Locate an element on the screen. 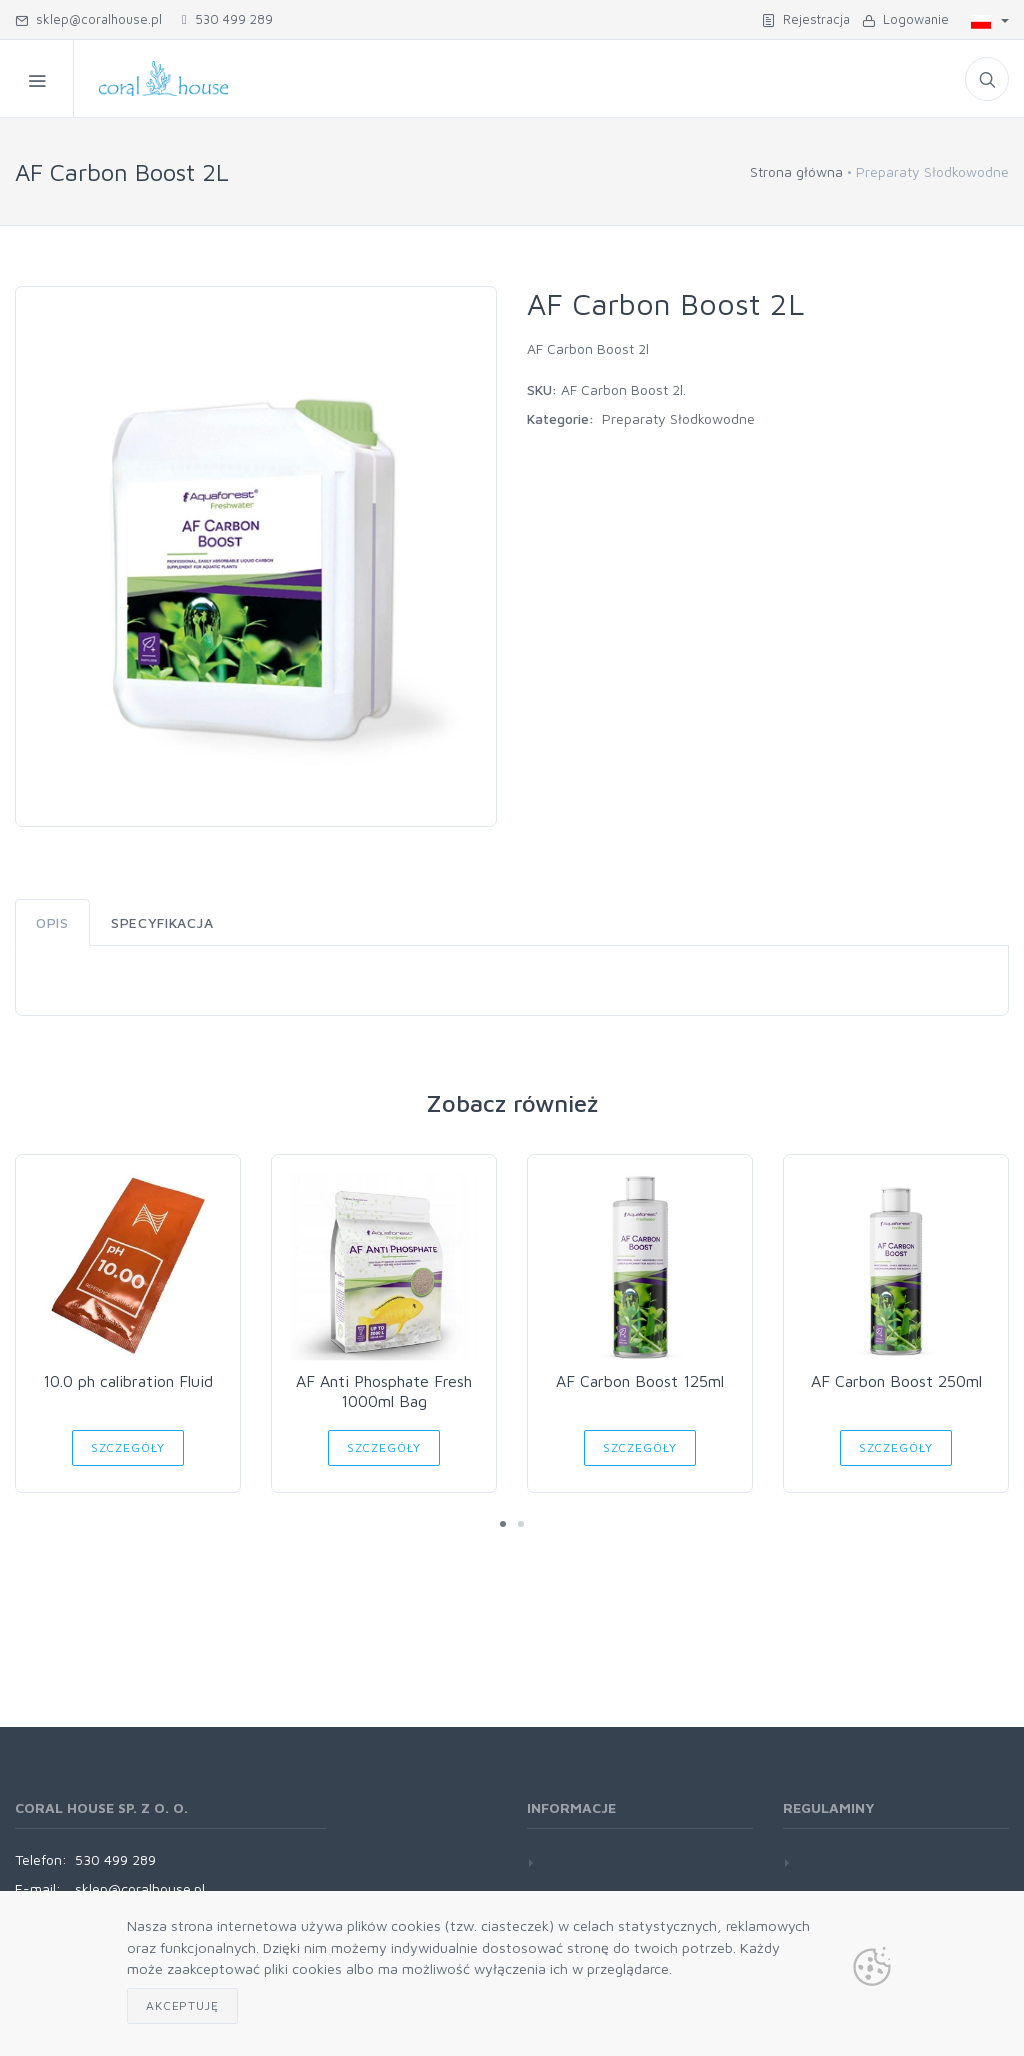 The width and height of the screenshot is (1024, 2056). AF Carbon Boost 125ml is located at coordinates (640, 1381).